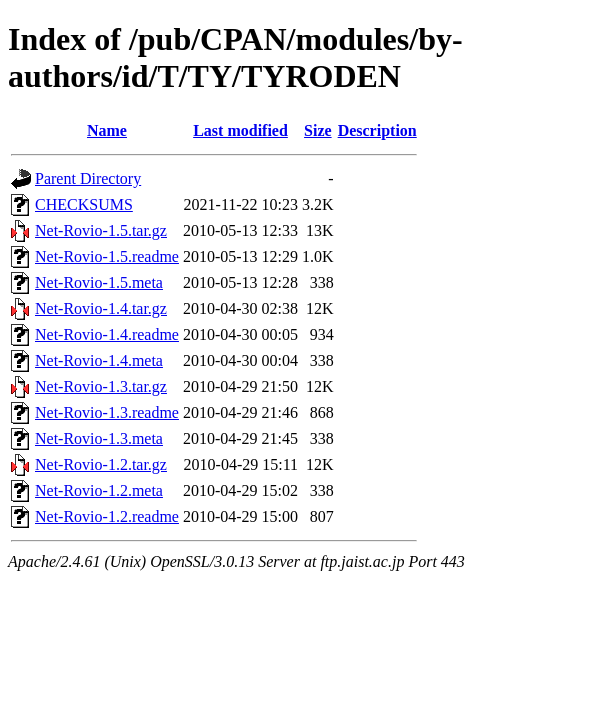  I want to click on Net-Rovio-1.5.tar.gz, so click(101, 230).